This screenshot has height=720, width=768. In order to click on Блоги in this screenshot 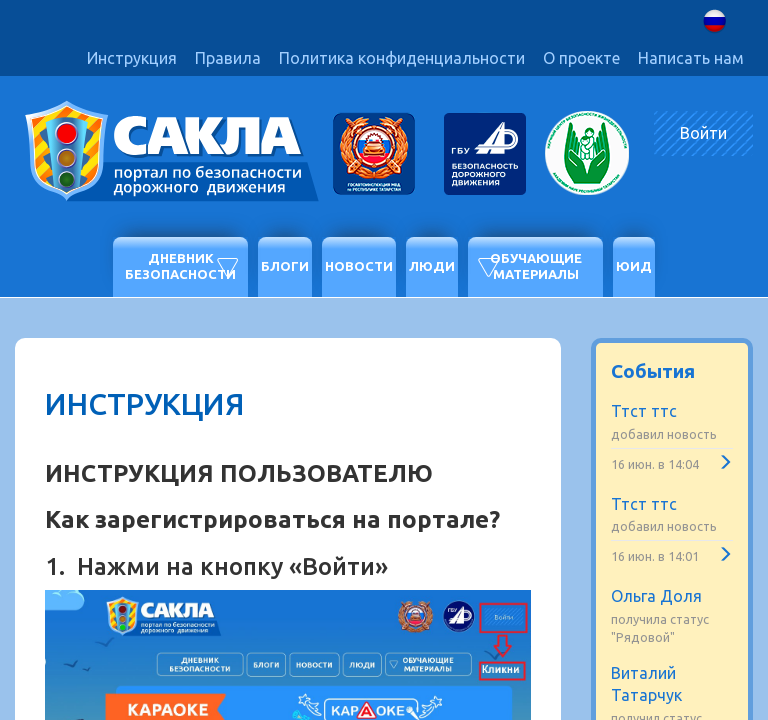, I will do `click(285, 266)`.